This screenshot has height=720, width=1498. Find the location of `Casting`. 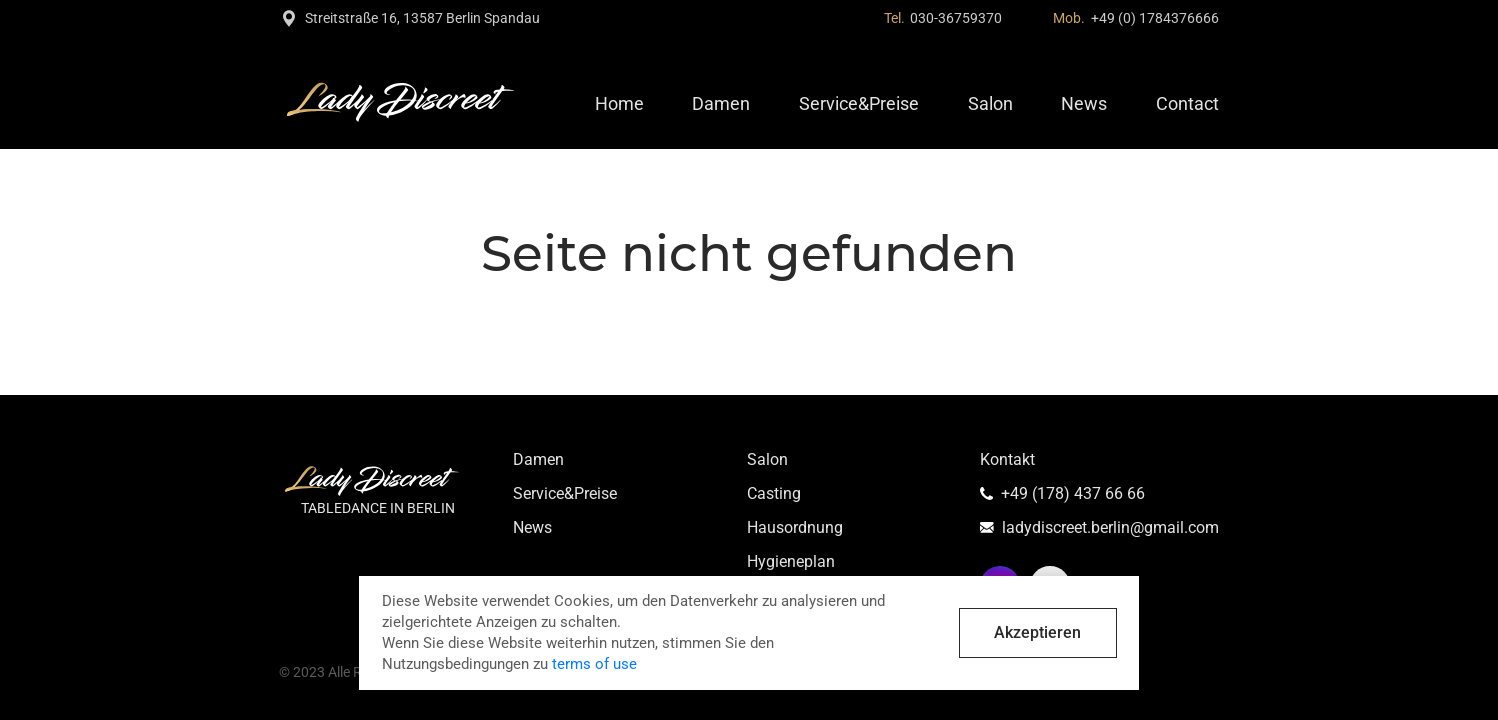

Casting is located at coordinates (774, 493).